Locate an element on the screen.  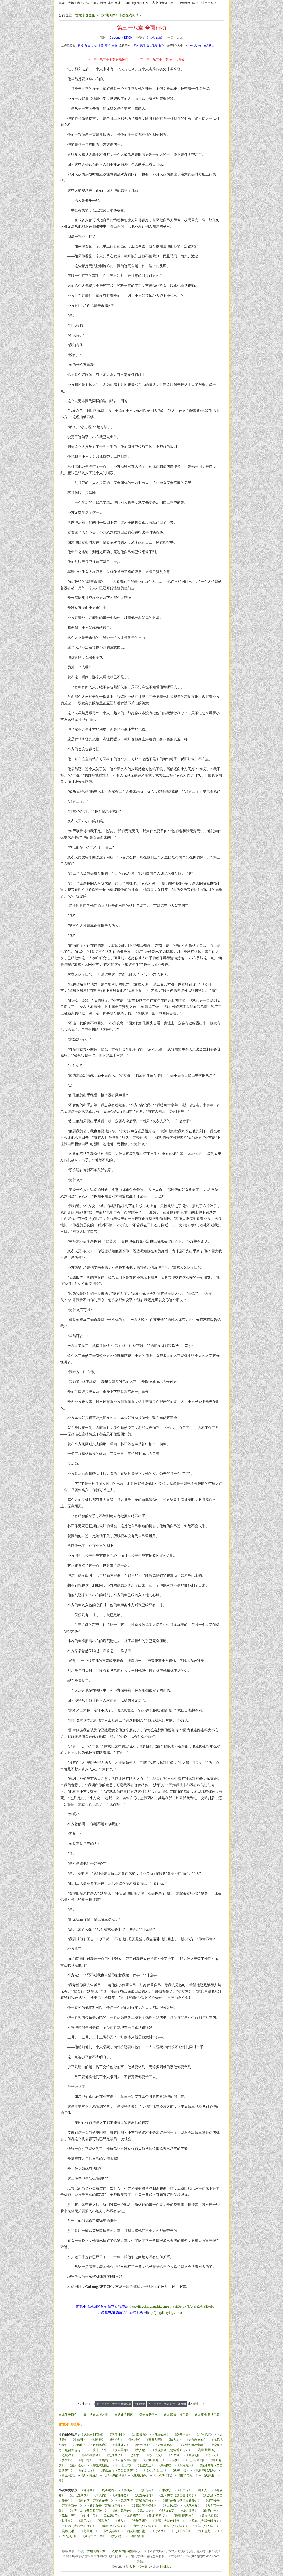
那一剑的风情 is located at coordinates (115, 2475).